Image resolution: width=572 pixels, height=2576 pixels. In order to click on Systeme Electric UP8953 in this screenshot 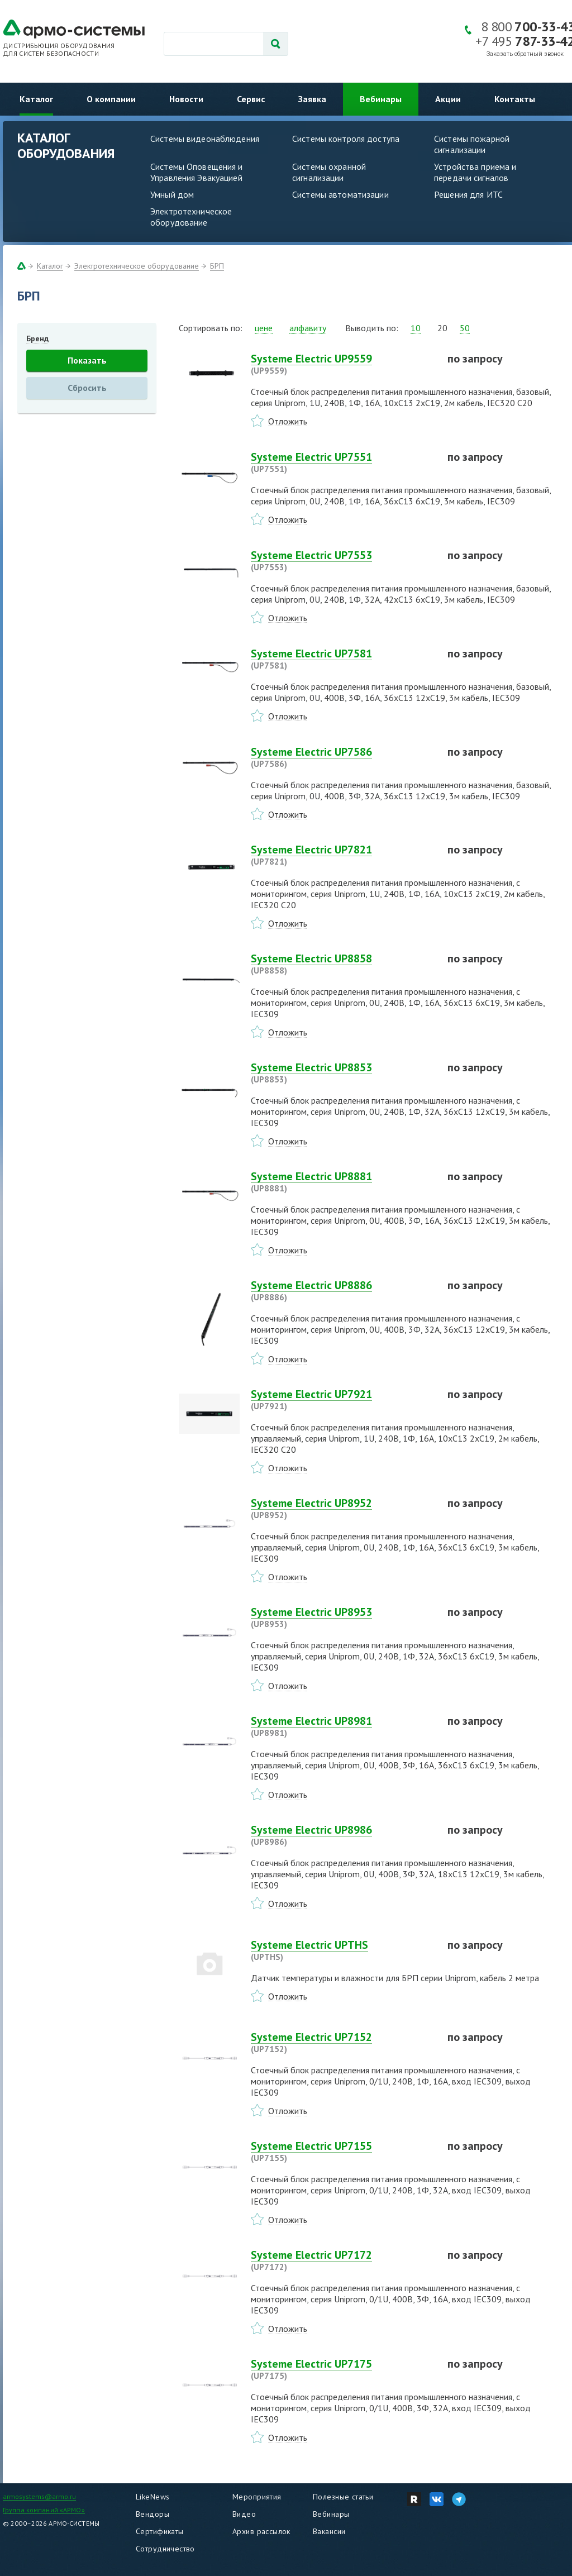, I will do `click(342, 1617)`.